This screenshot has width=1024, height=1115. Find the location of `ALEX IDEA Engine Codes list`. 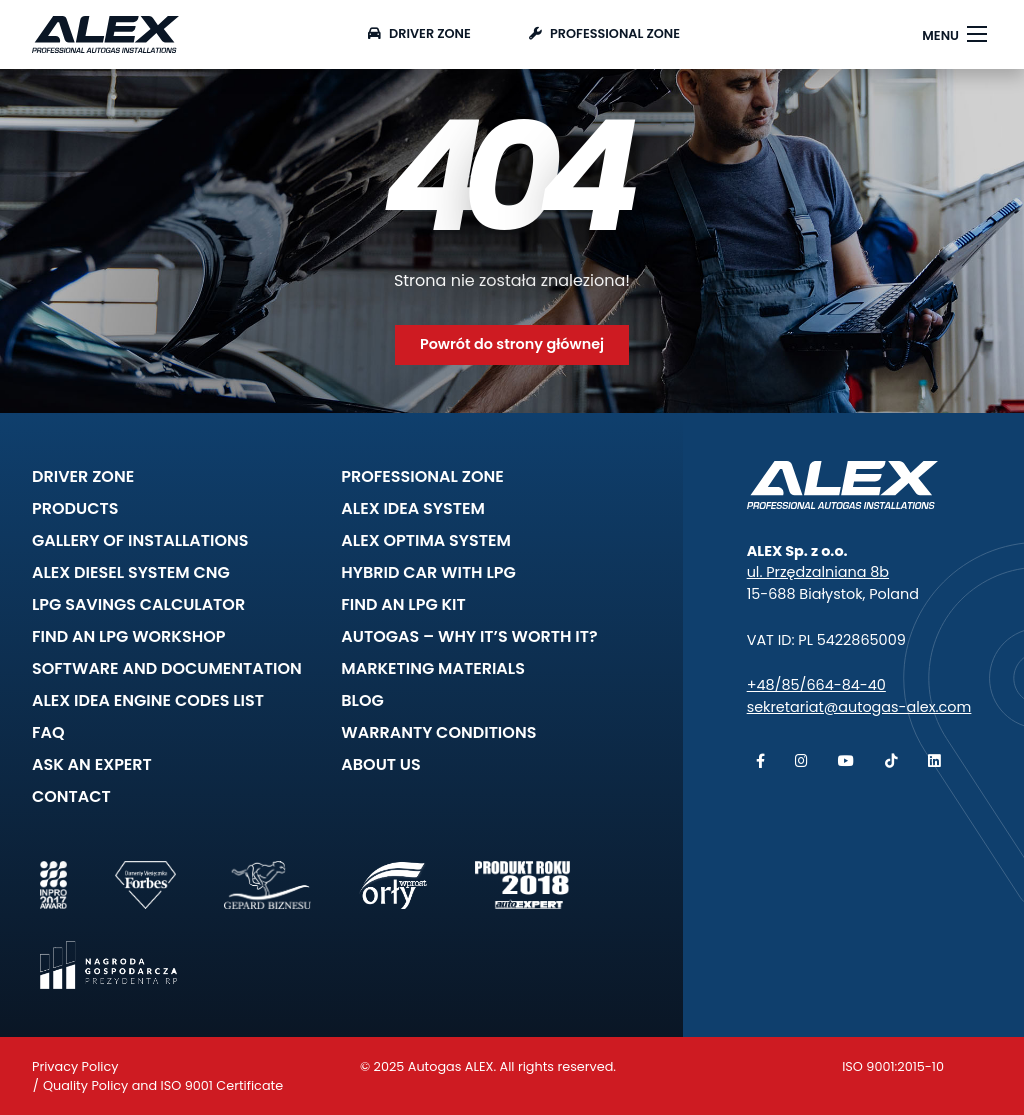

ALEX IDEA Engine Codes list is located at coordinates (148, 700).